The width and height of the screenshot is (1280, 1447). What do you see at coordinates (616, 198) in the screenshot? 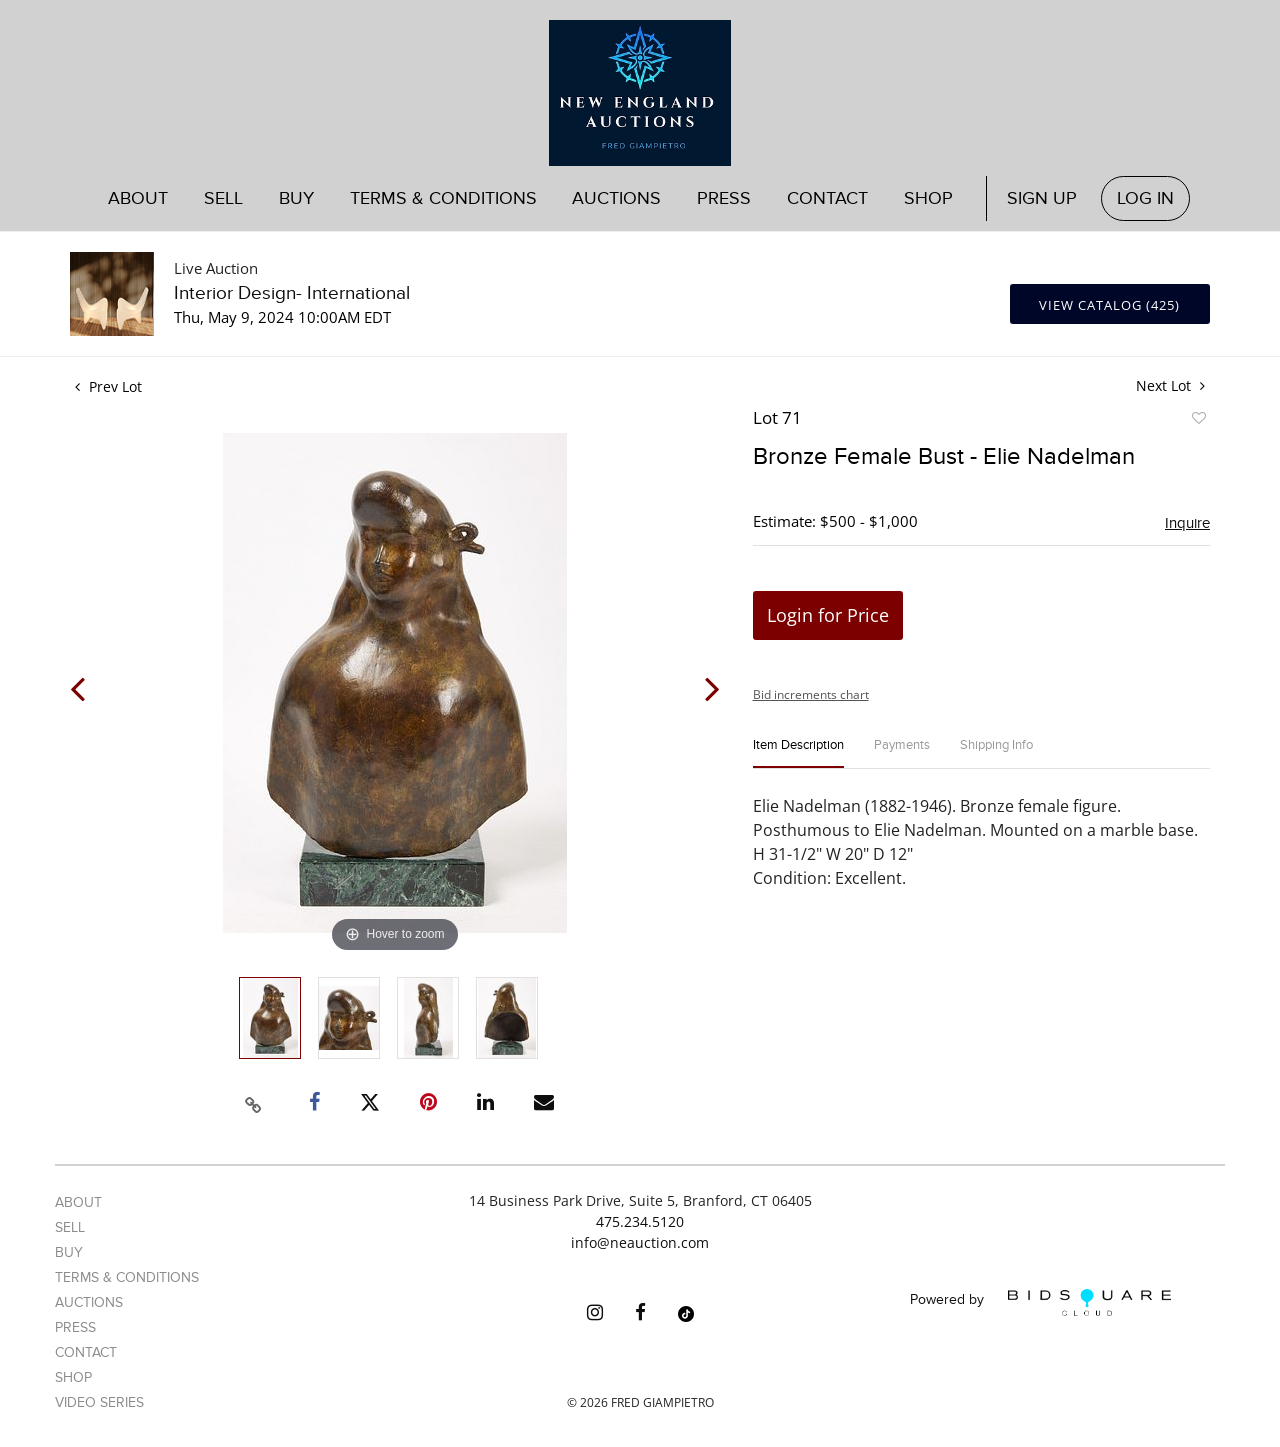
I see `Auctions` at bounding box center [616, 198].